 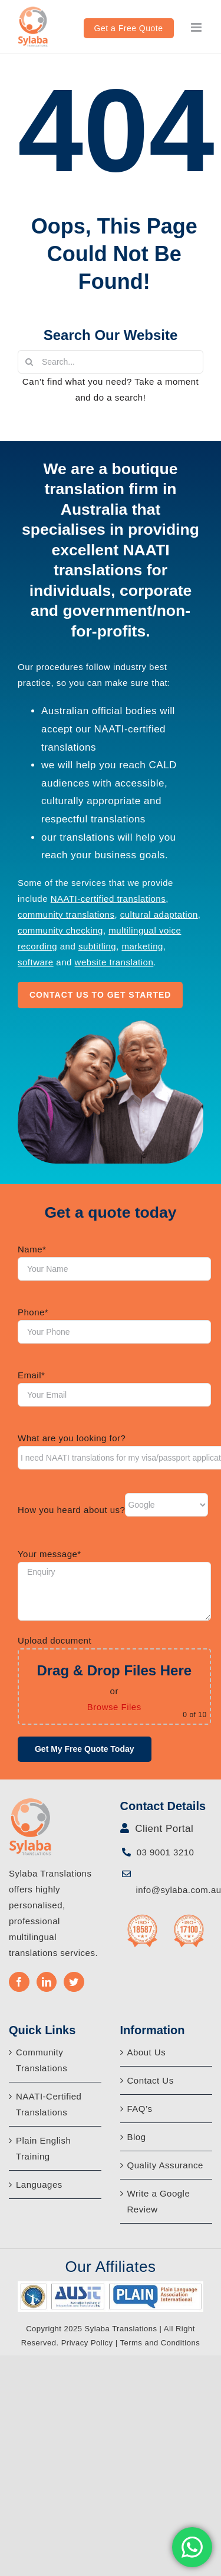 I want to click on How you heard about us?, so click(x=71, y=1510).